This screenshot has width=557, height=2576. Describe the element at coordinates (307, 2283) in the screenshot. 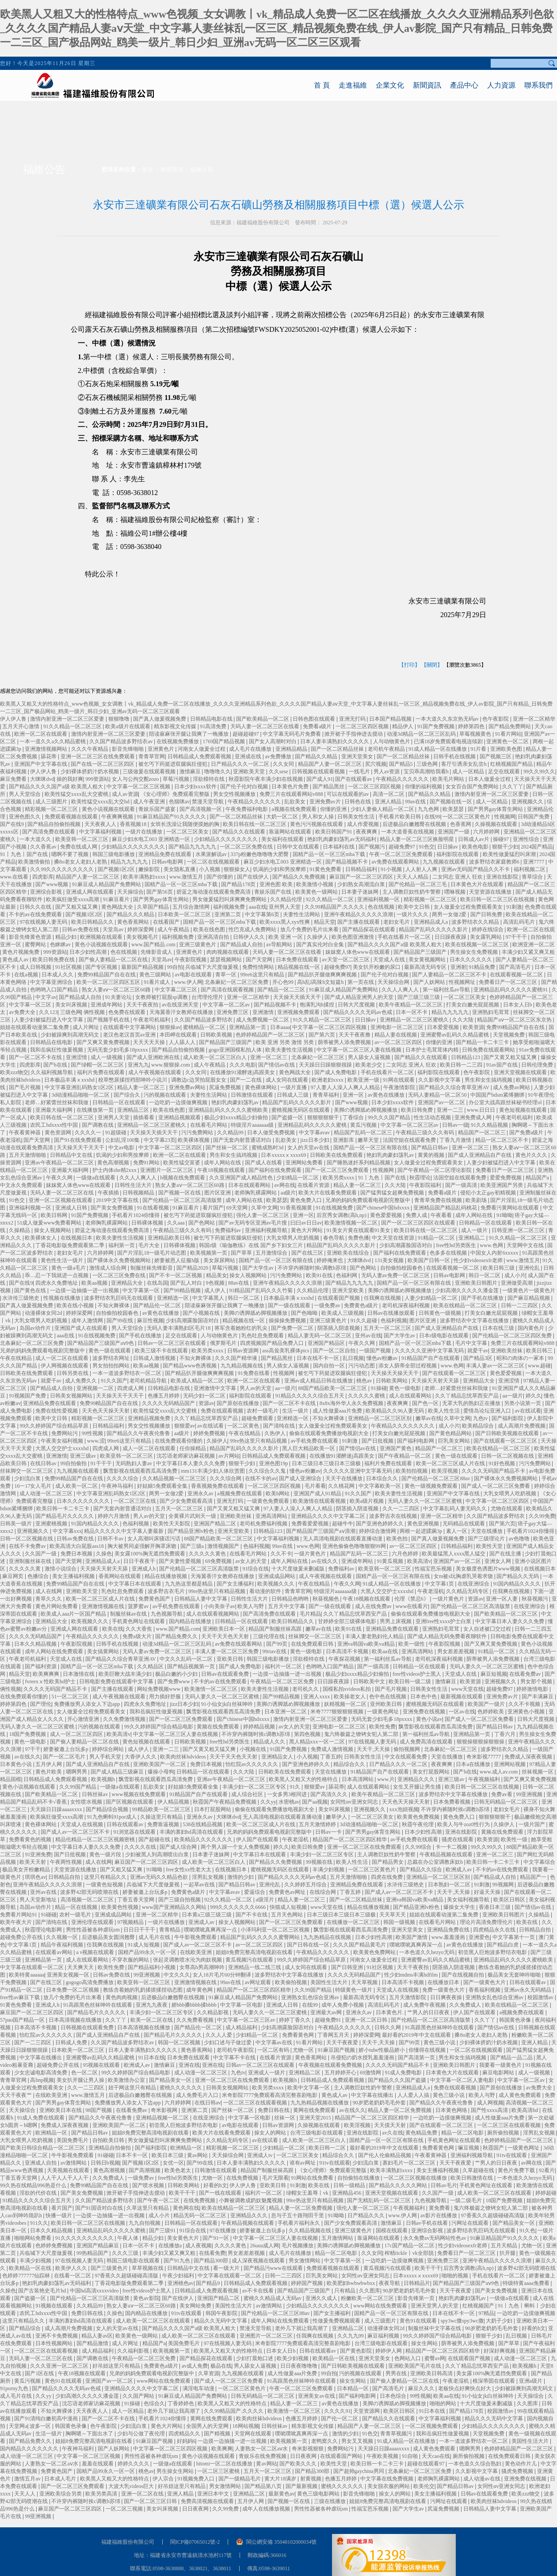

I see `婷婷国产视频` at that location.